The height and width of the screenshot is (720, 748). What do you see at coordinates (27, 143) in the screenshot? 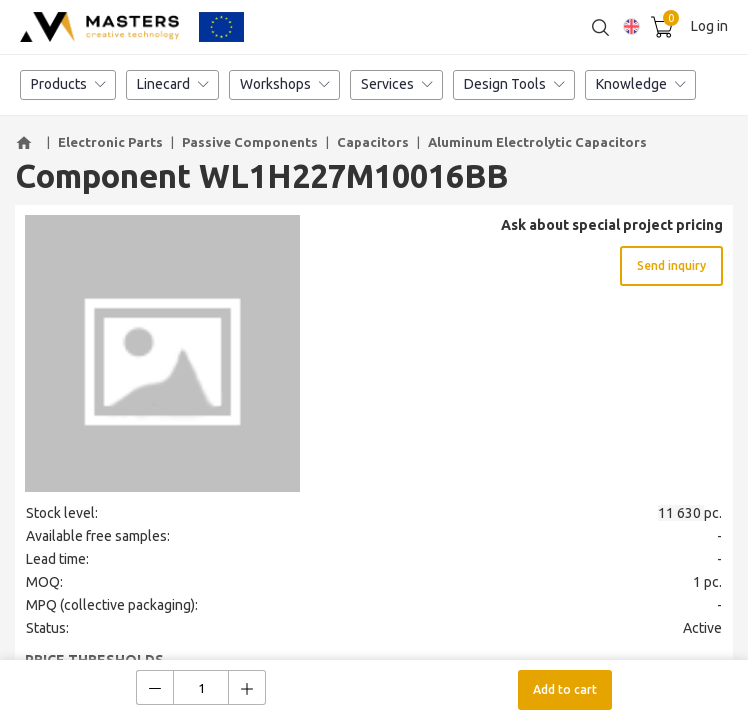
I see `[button]` at bounding box center [27, 143].